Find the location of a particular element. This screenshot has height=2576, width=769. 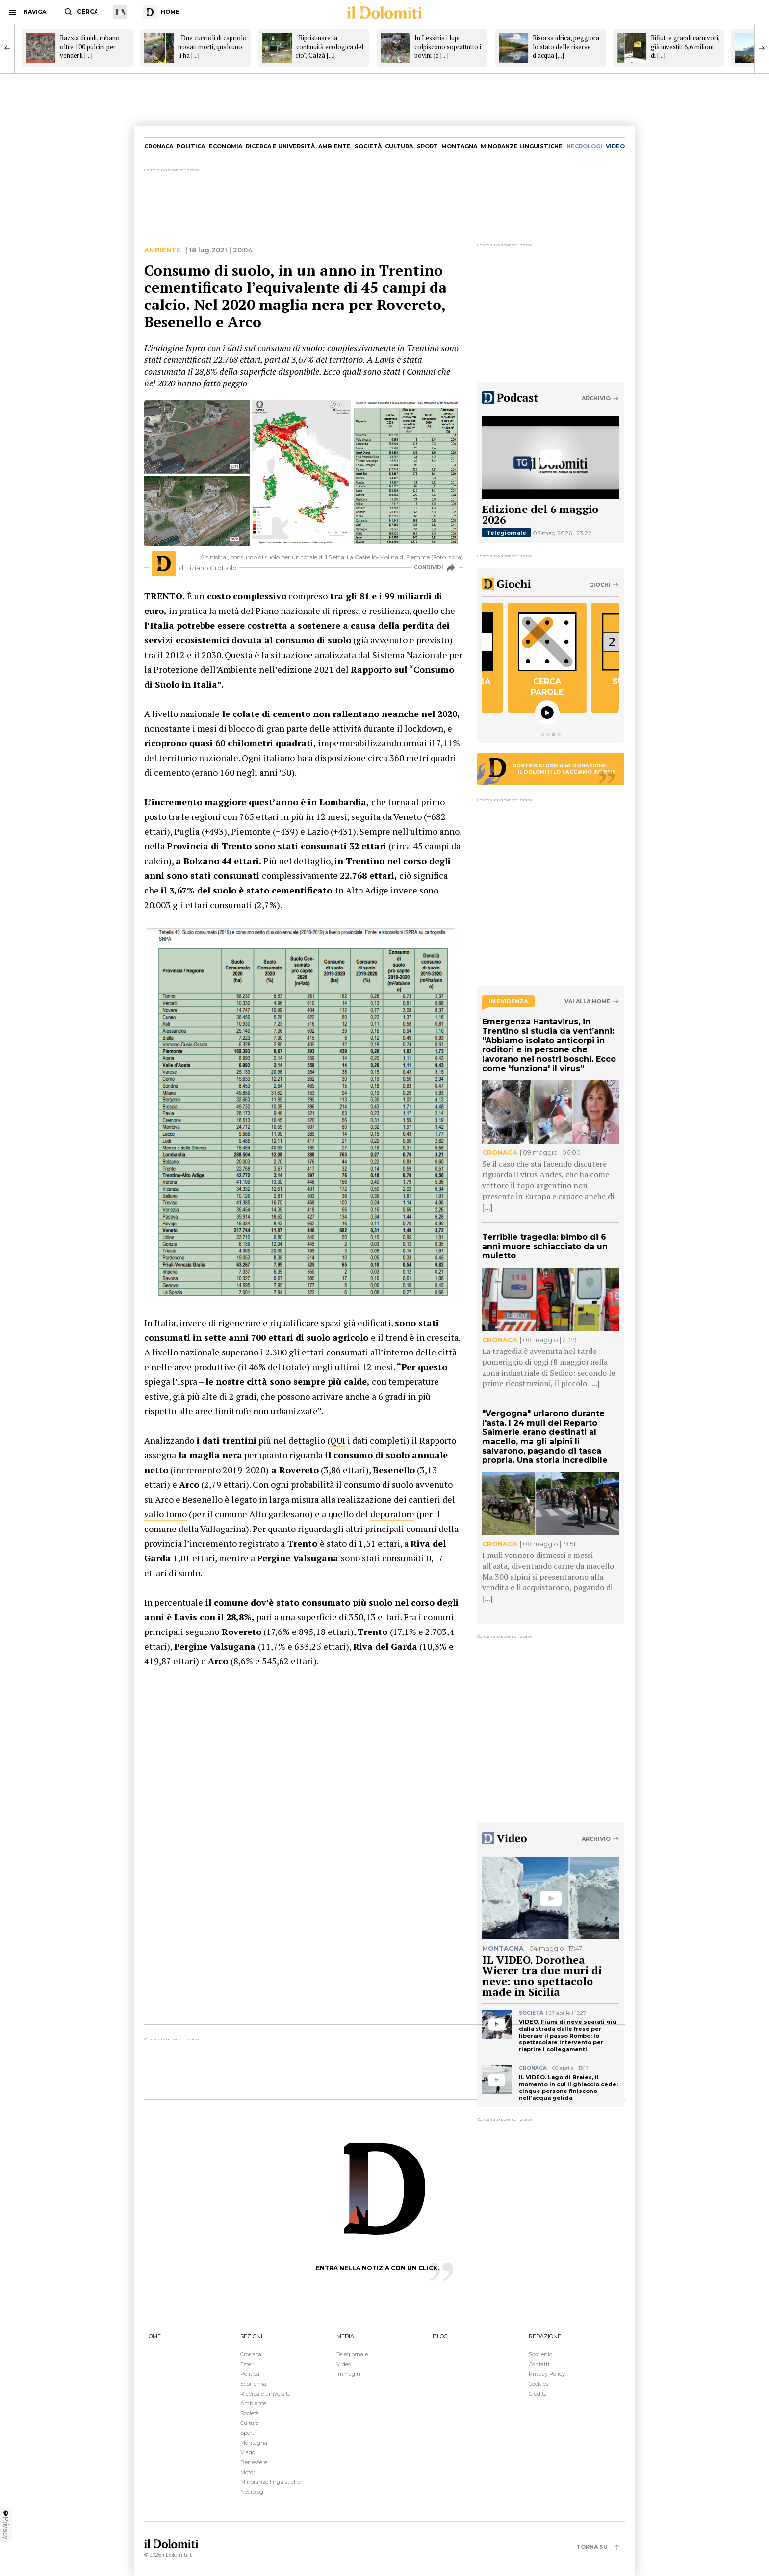

Montagna is located at coordinates (459, 146).